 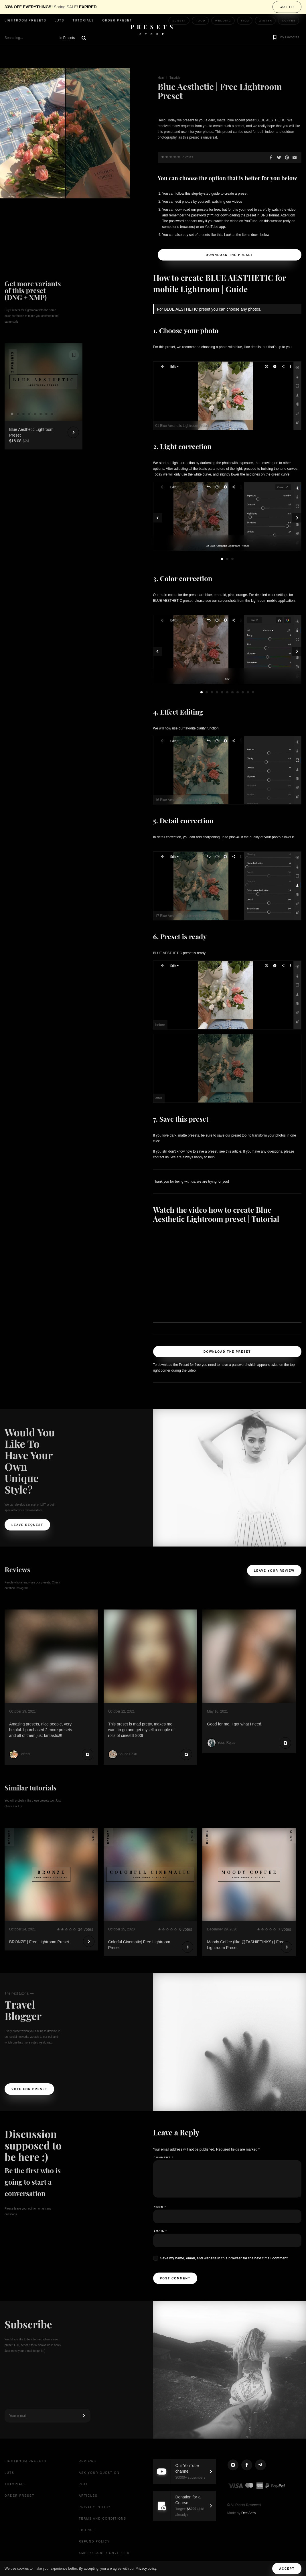 What do you see at coordinates (248, 2513) in the screenshot?
I see `Dee Aero` at bounding box center [248, 2513].